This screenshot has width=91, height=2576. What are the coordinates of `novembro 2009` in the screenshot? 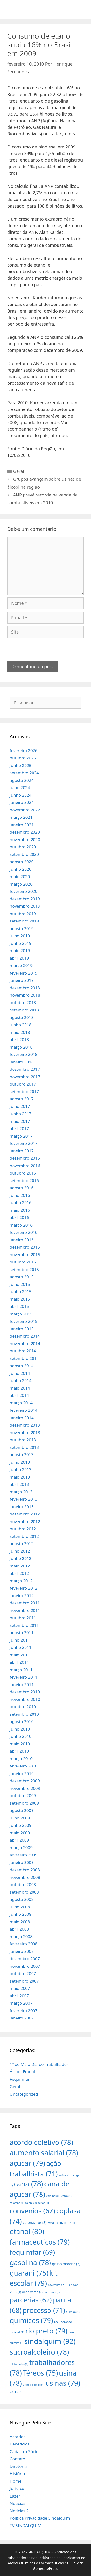 It's located at (25, 1788).